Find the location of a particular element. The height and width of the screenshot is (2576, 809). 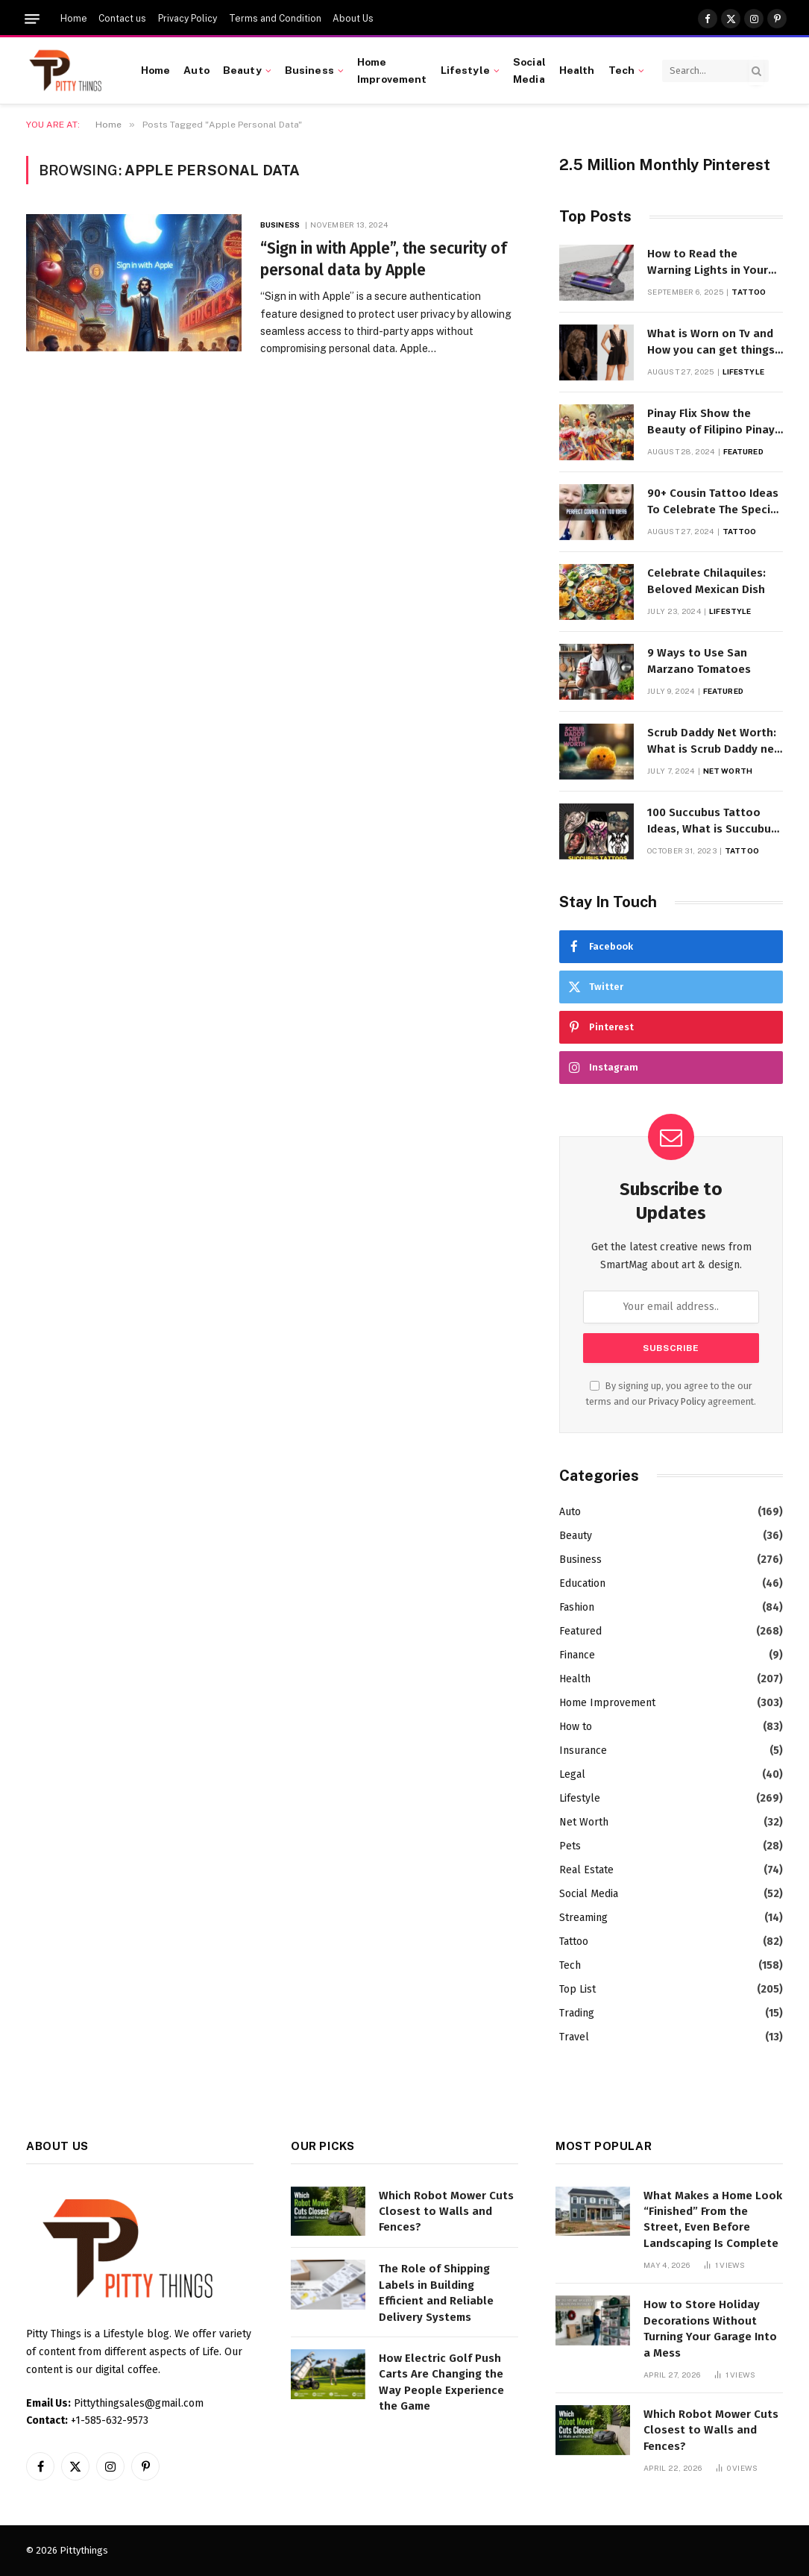

Fashion is located at coordinates (576, 1607).